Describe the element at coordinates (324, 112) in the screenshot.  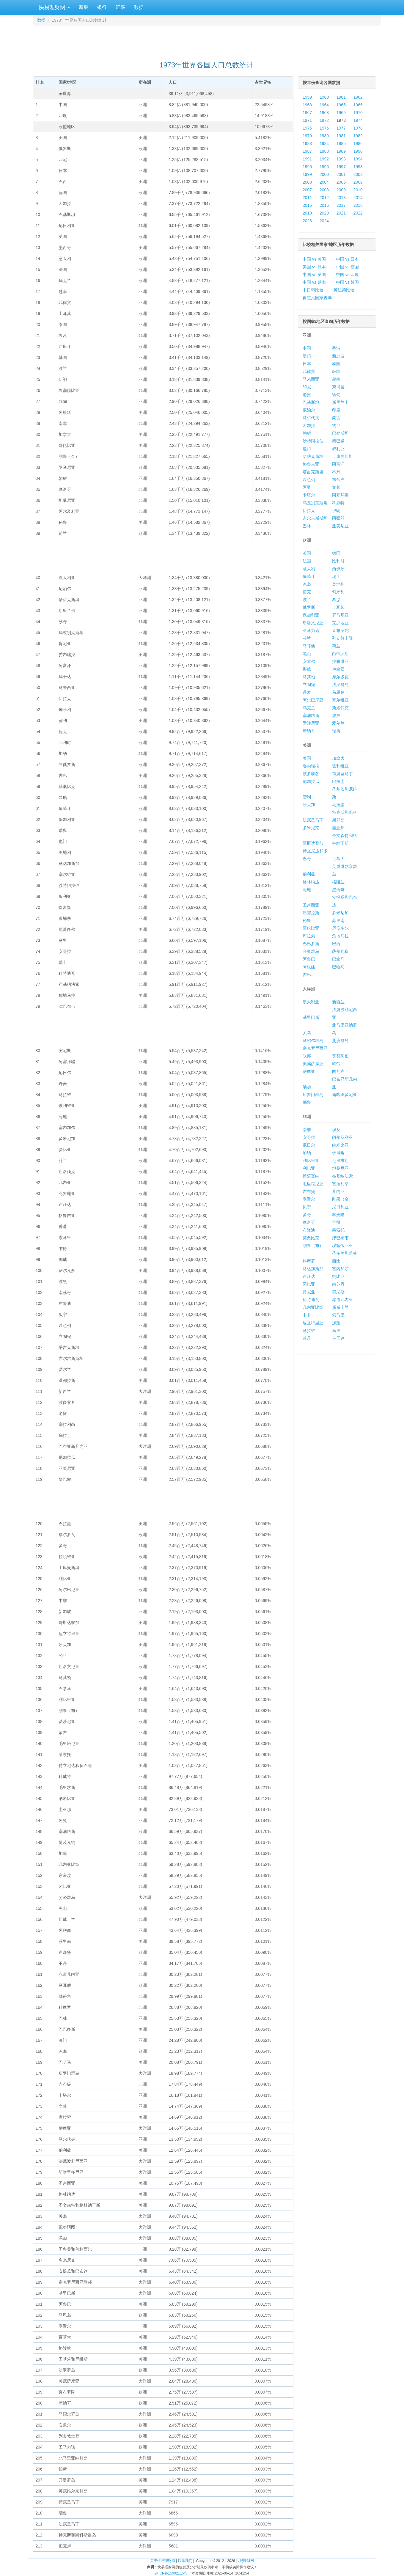
I see `1968` at that location.